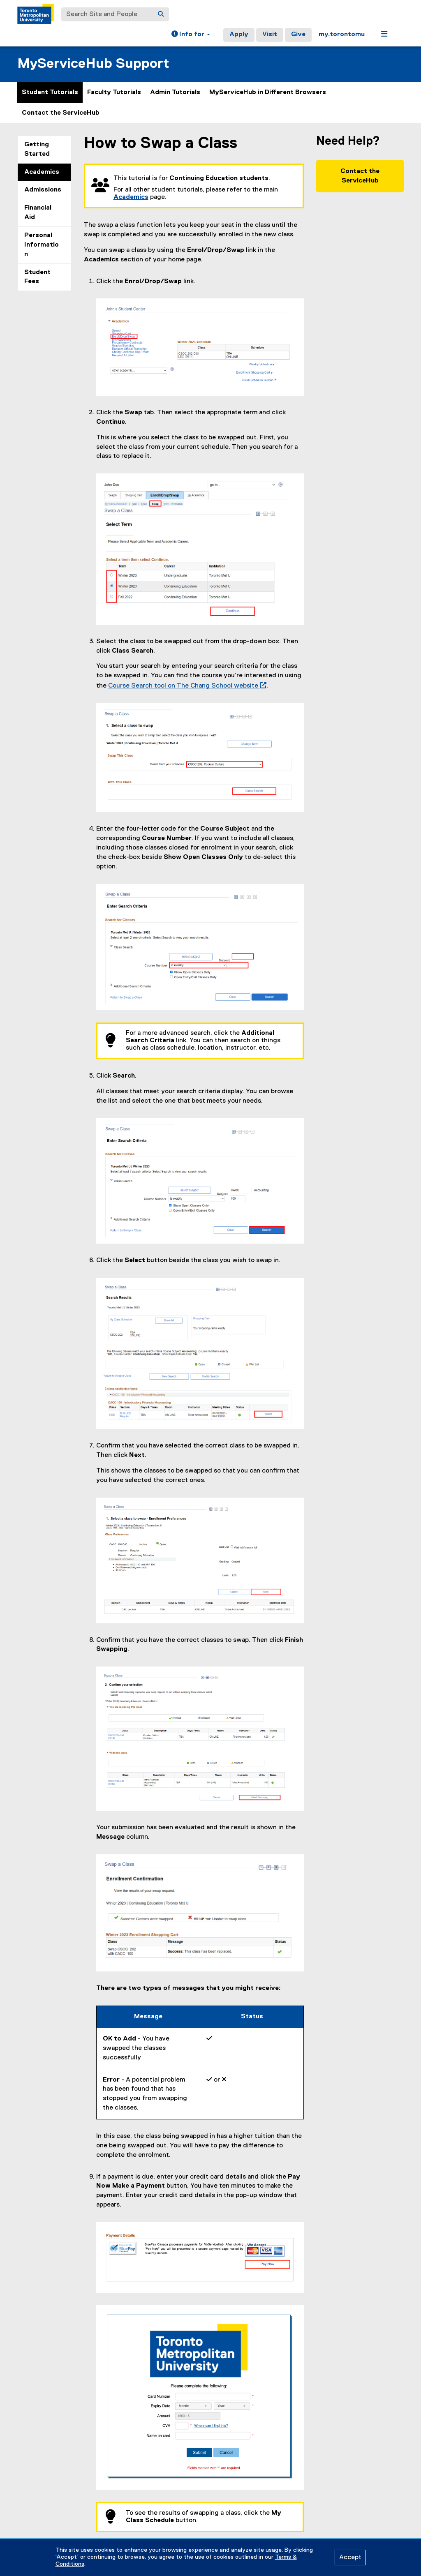  Describe the element at coordinates (298, 34) in the screenshot. I see `Give` at that location.